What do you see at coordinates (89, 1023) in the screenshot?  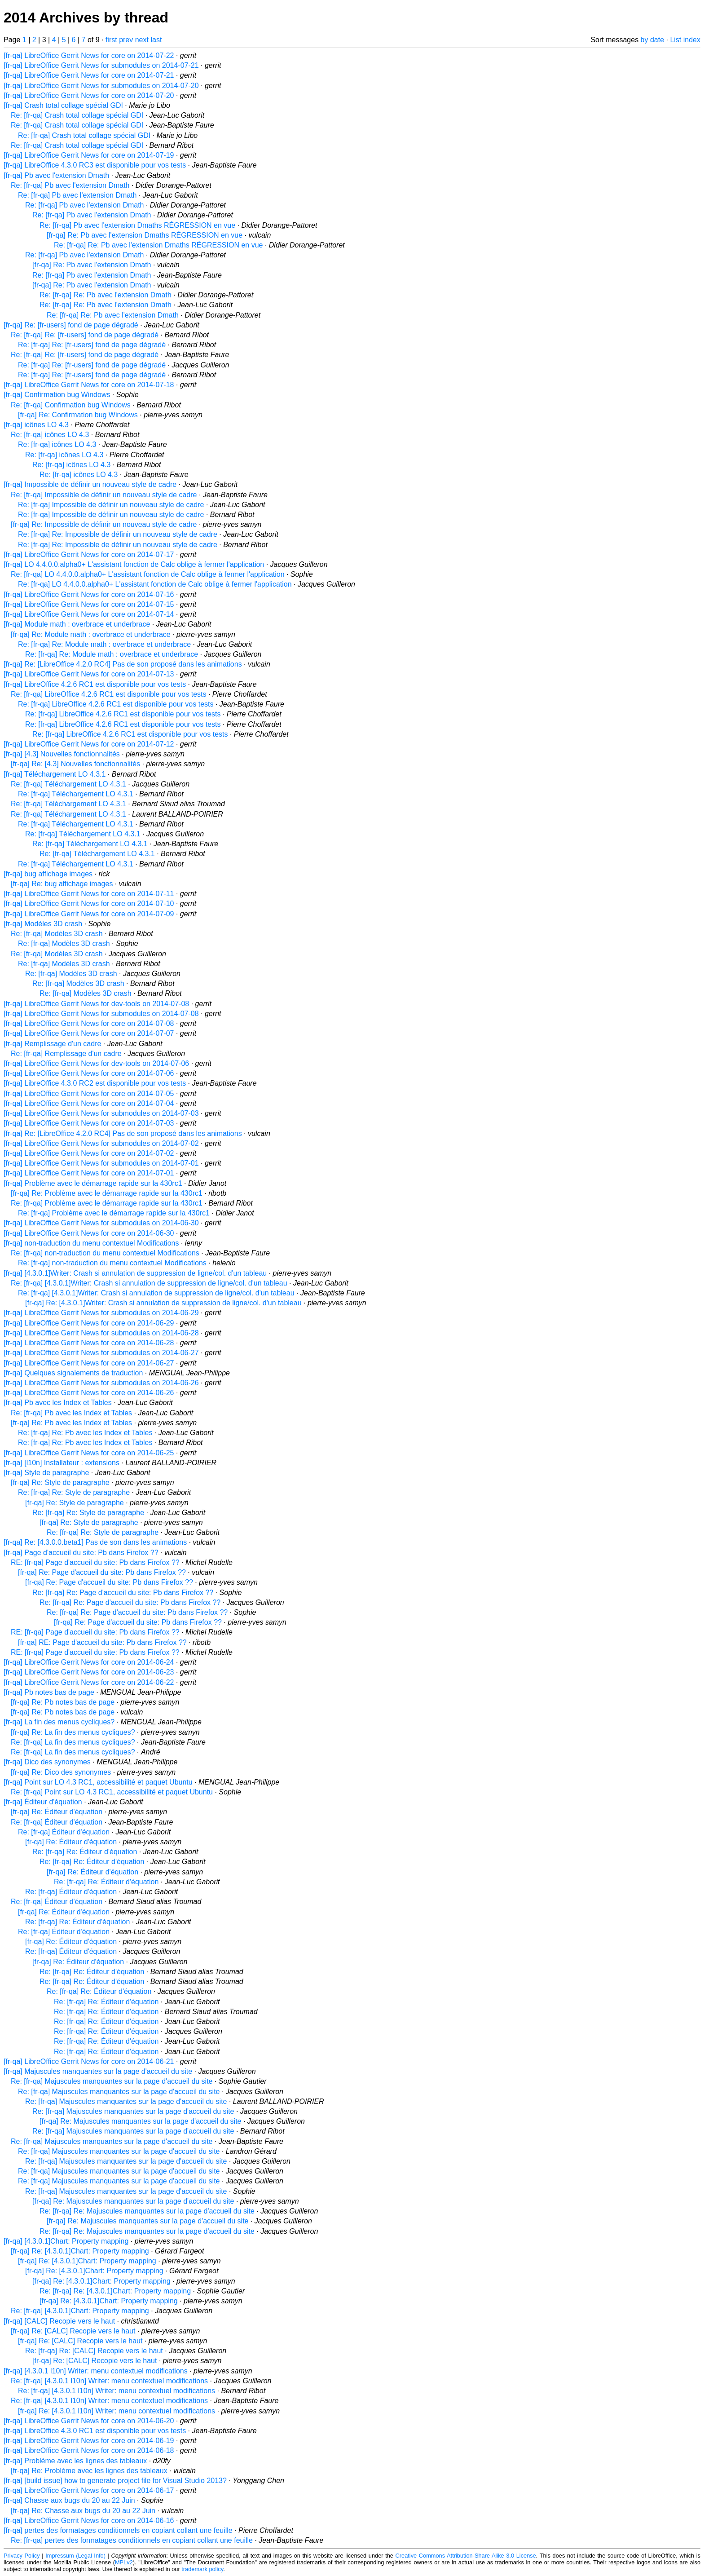 I see `[fr-qa] LibreOffice Gerrit News for core on 2014-07-08` at bounding box center [89, 1023].